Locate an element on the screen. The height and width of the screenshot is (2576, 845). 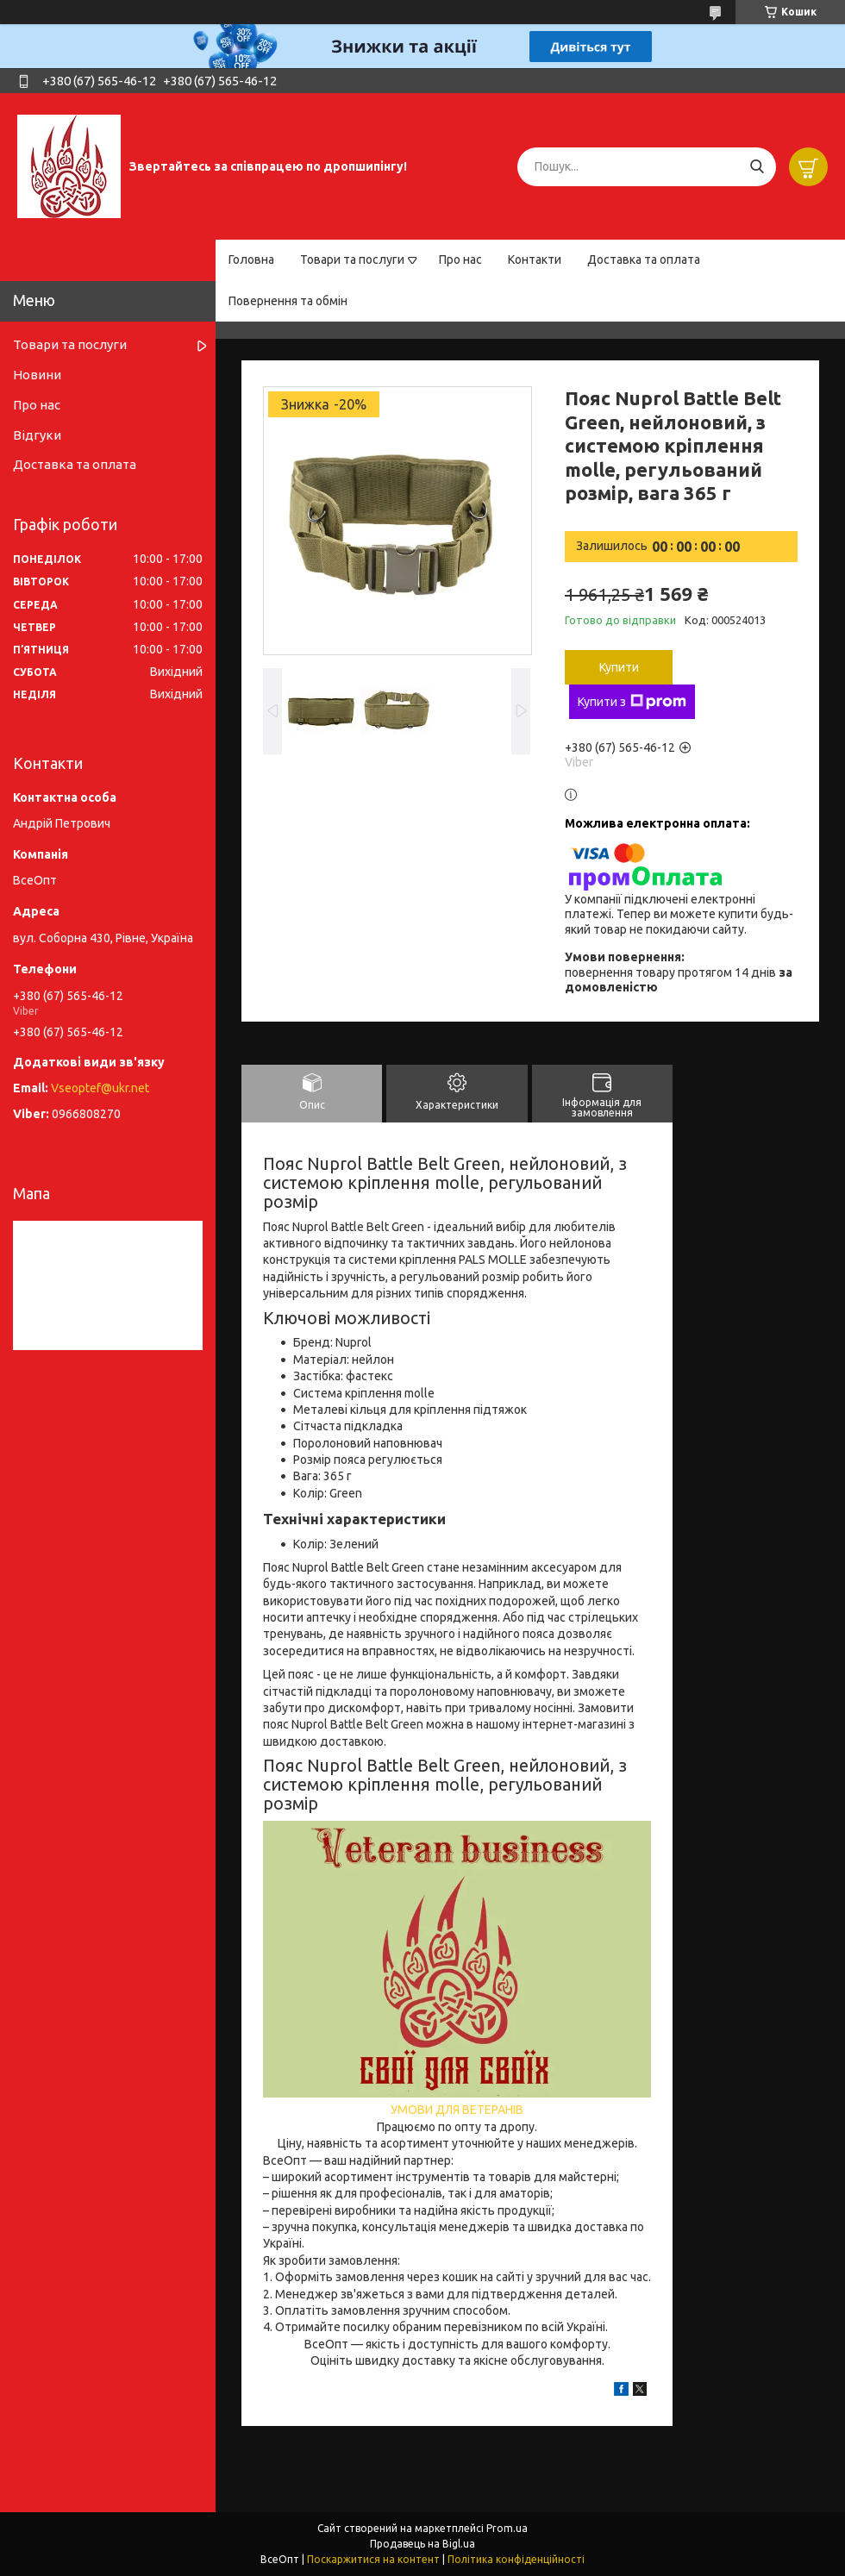
УМОВИ ДЛЯ ВЕТЕРАНІВ is located at coordinates (457, 2109).